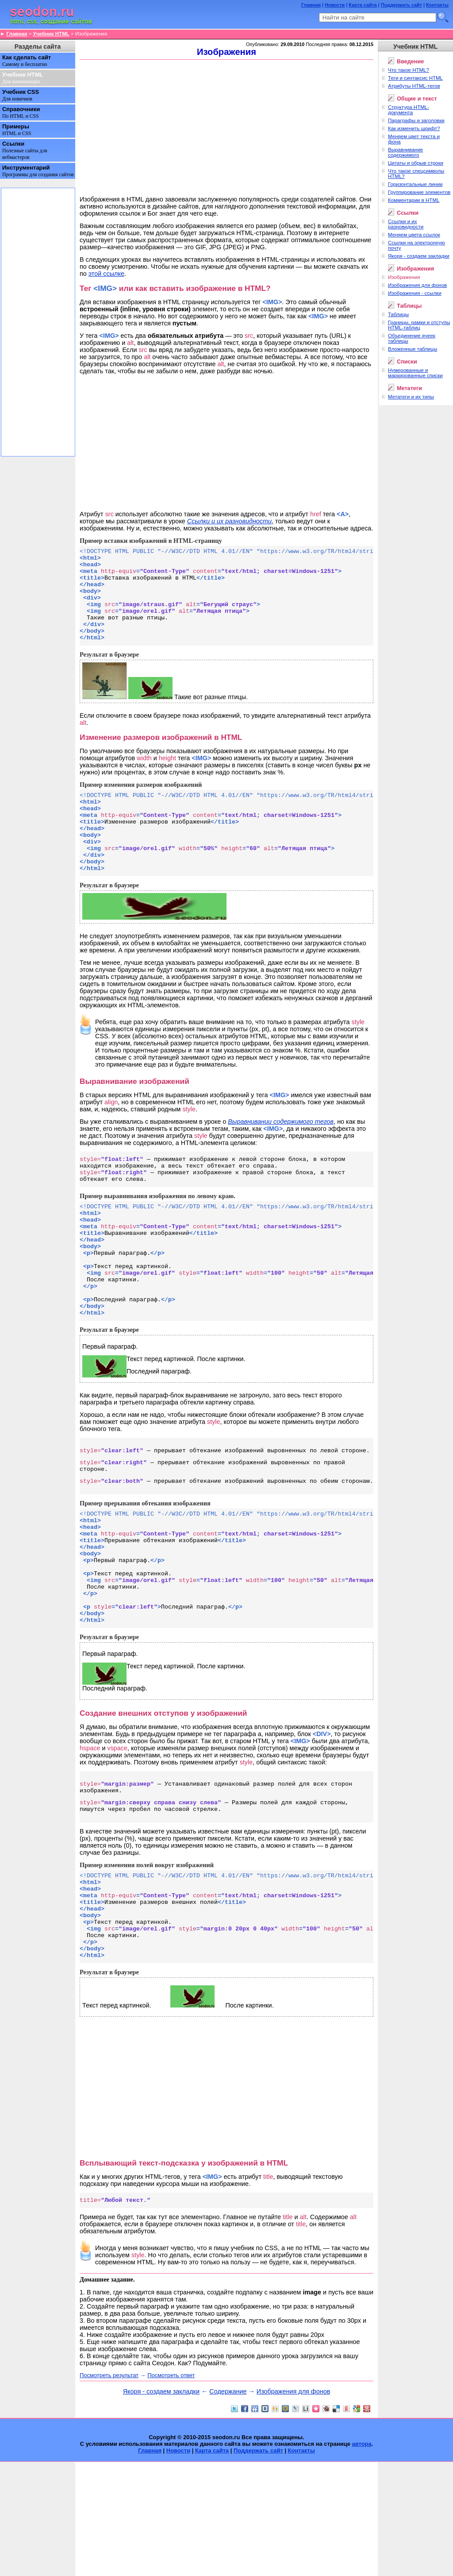 The image size is (453, 2576). I want to click on Новости, so click(335, 5).